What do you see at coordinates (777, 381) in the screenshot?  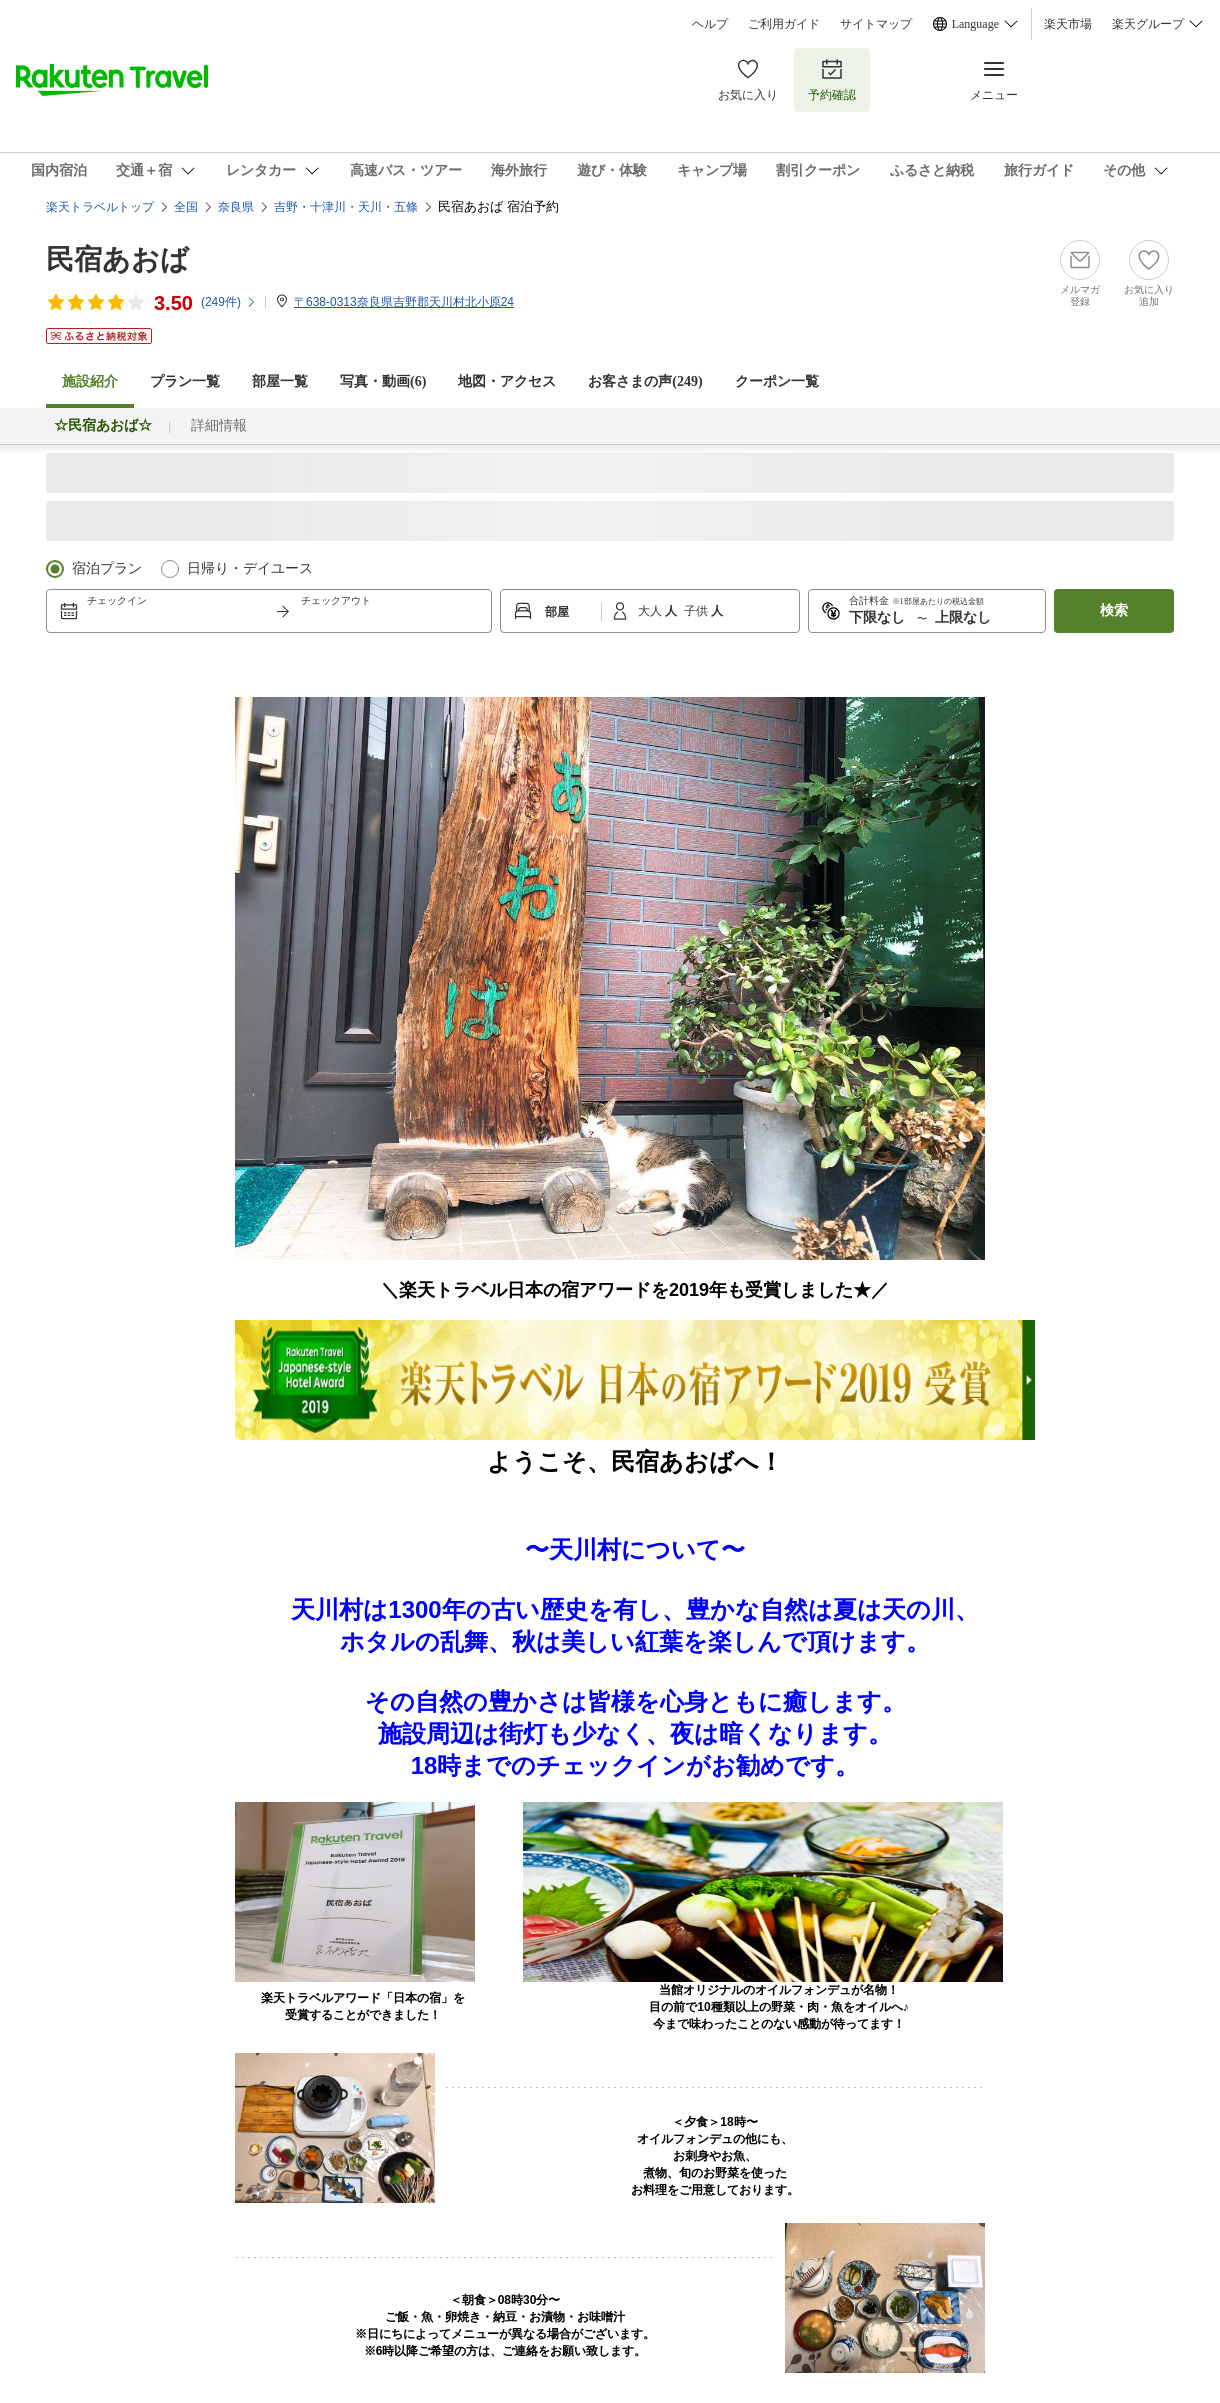 I see `クーポン一覧` at bounding box center [777, 381].